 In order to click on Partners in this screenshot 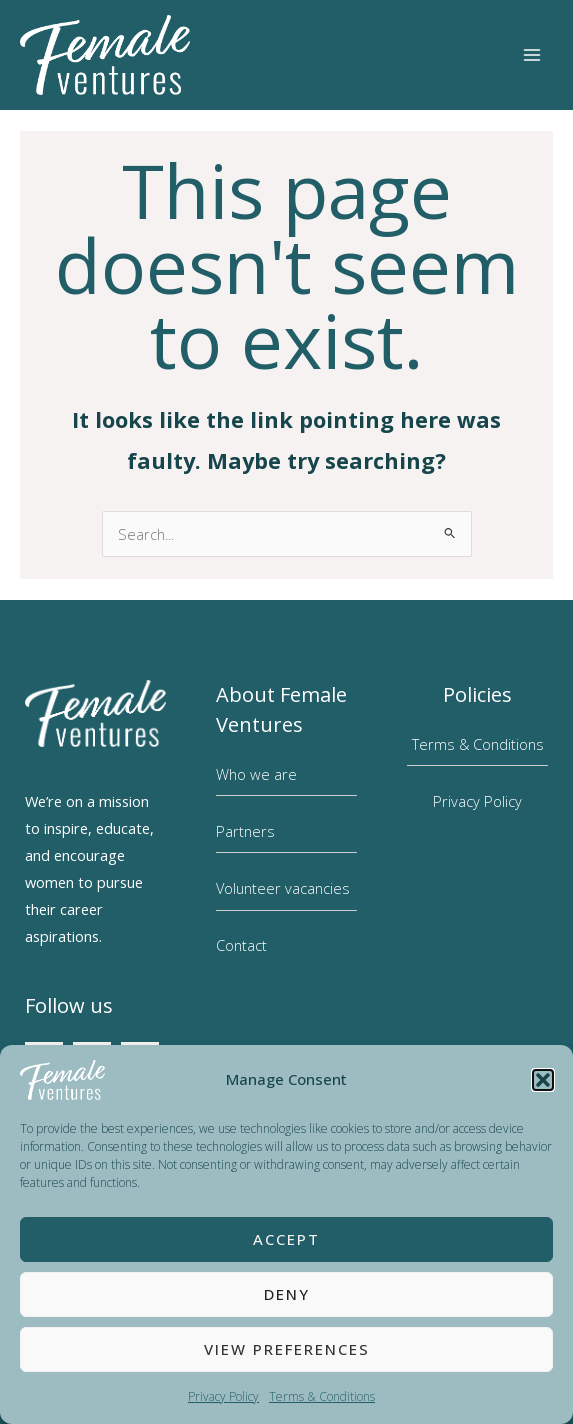, I will do `click(245, 831)`.